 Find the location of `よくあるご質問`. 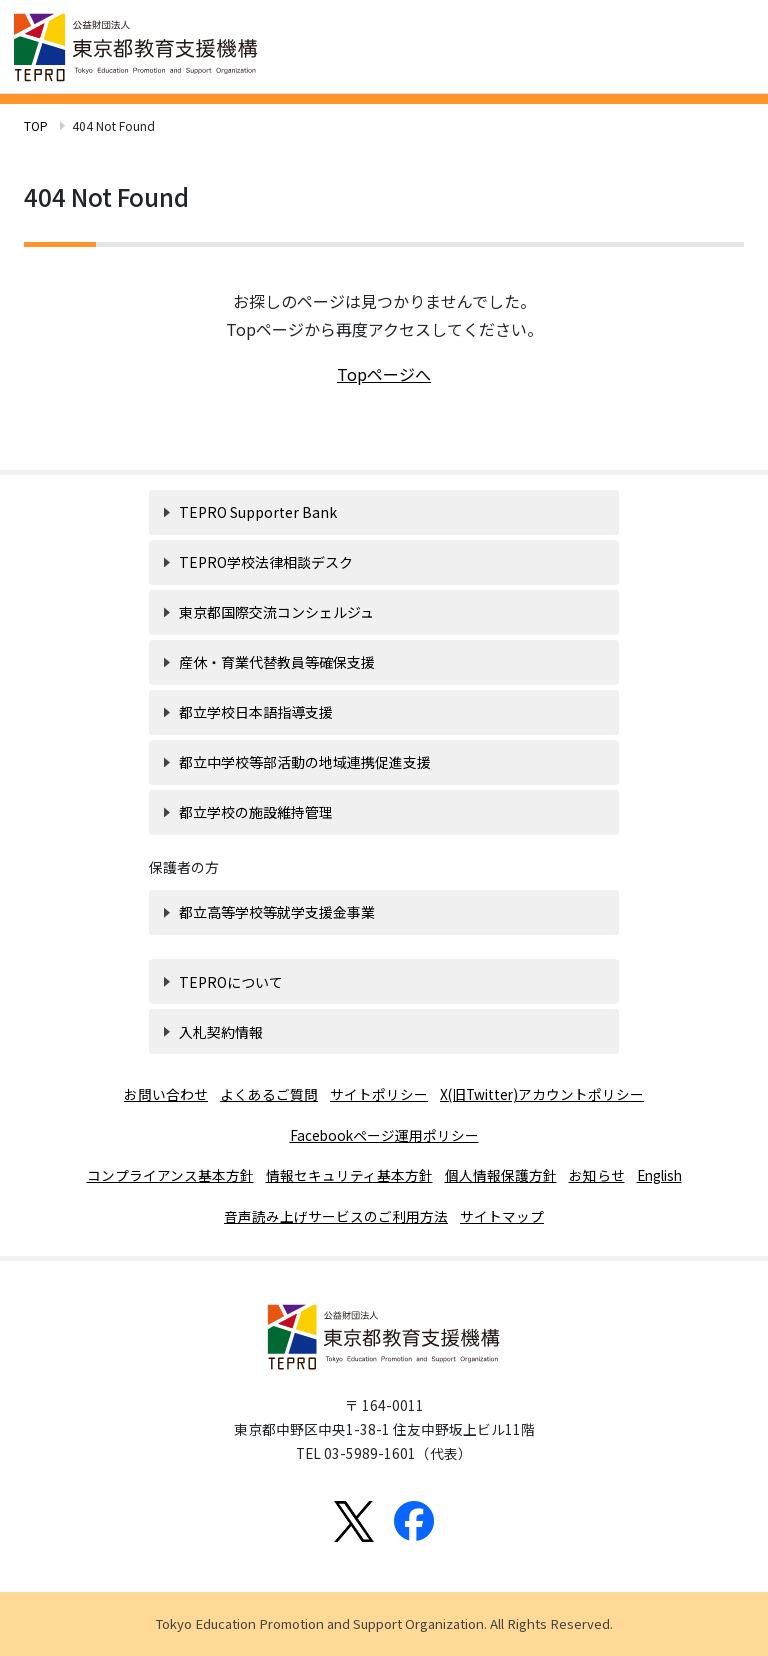

よくあるご質問 is located at coordinates (269, 1094).